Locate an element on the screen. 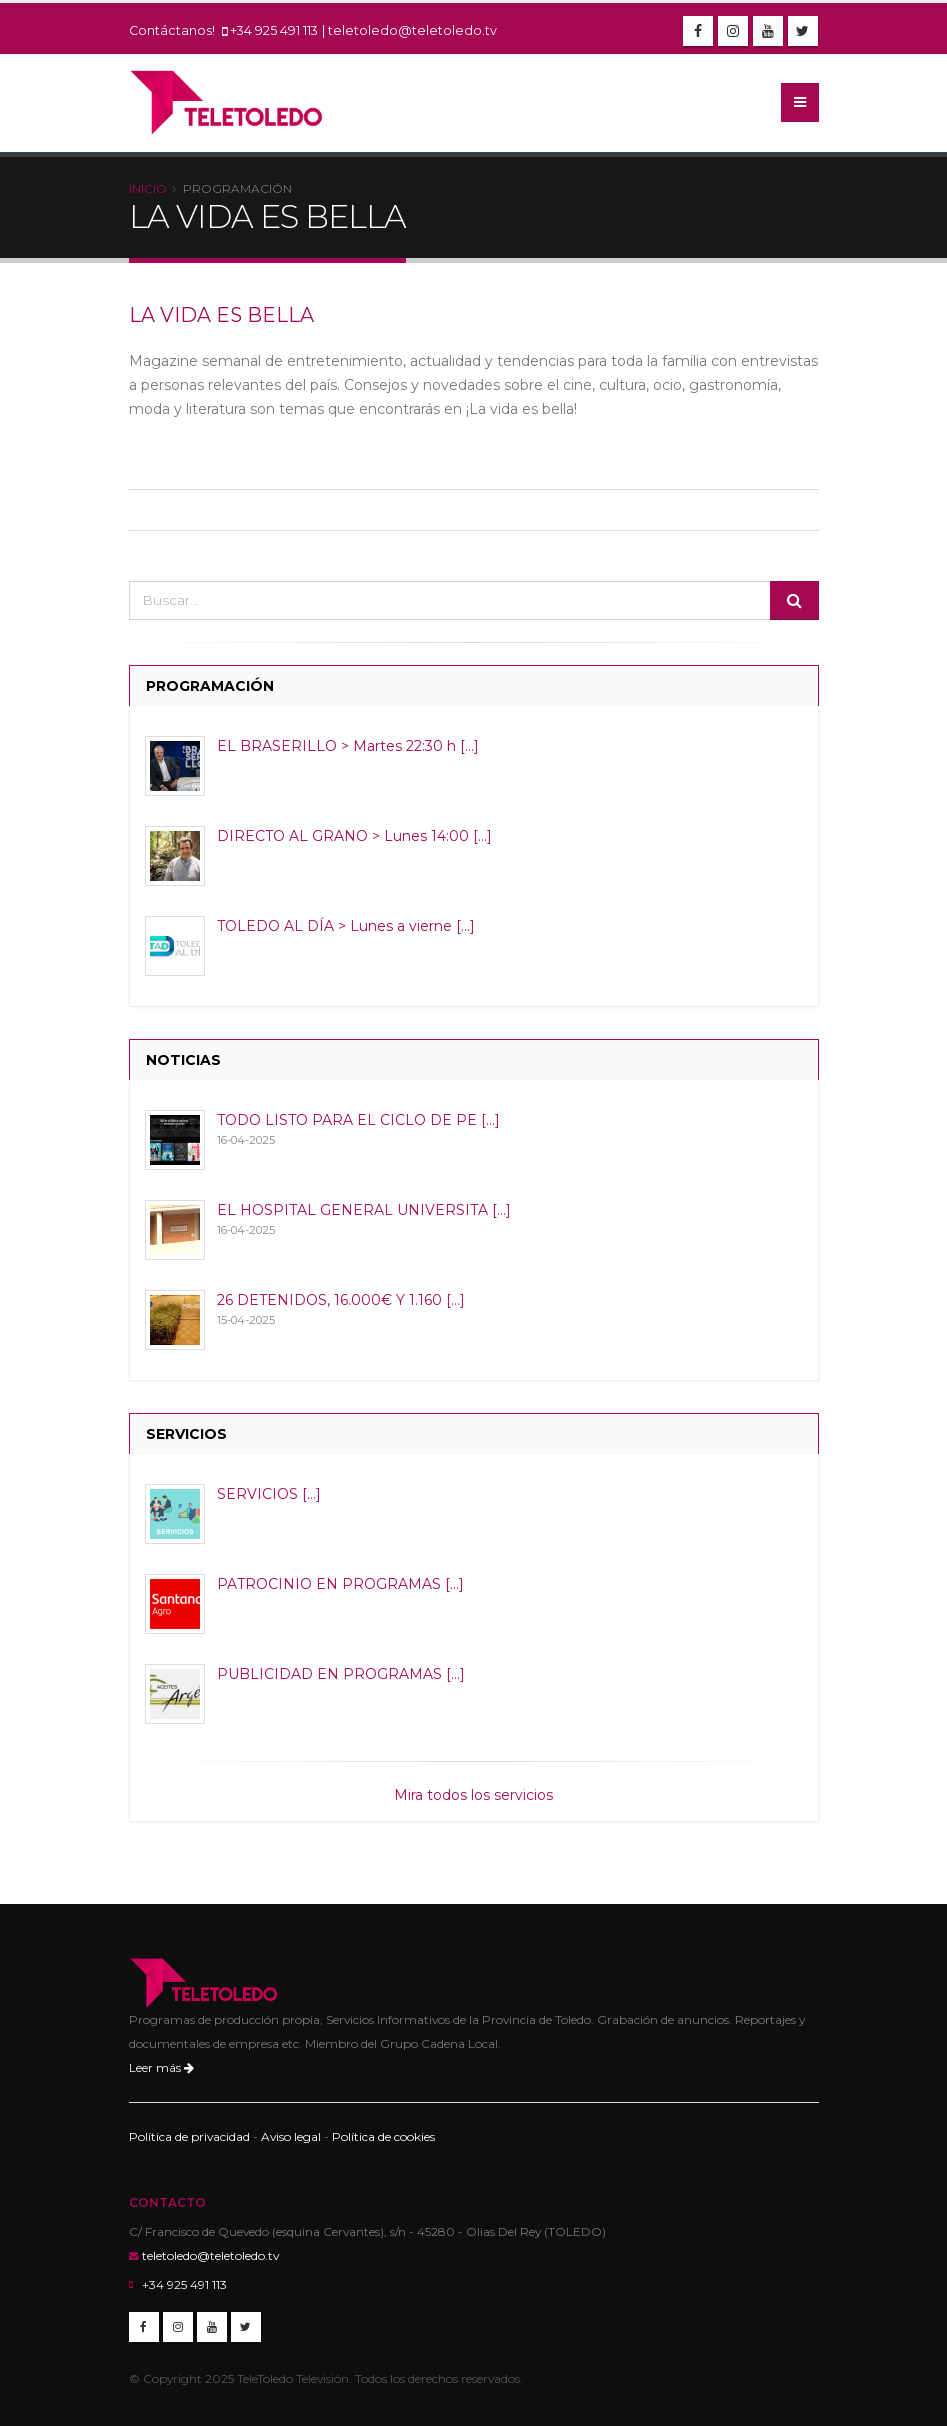 The width and height of the screenshot is (947, 2426). Mira todos los servicios is located at coordinates (473, 1795).